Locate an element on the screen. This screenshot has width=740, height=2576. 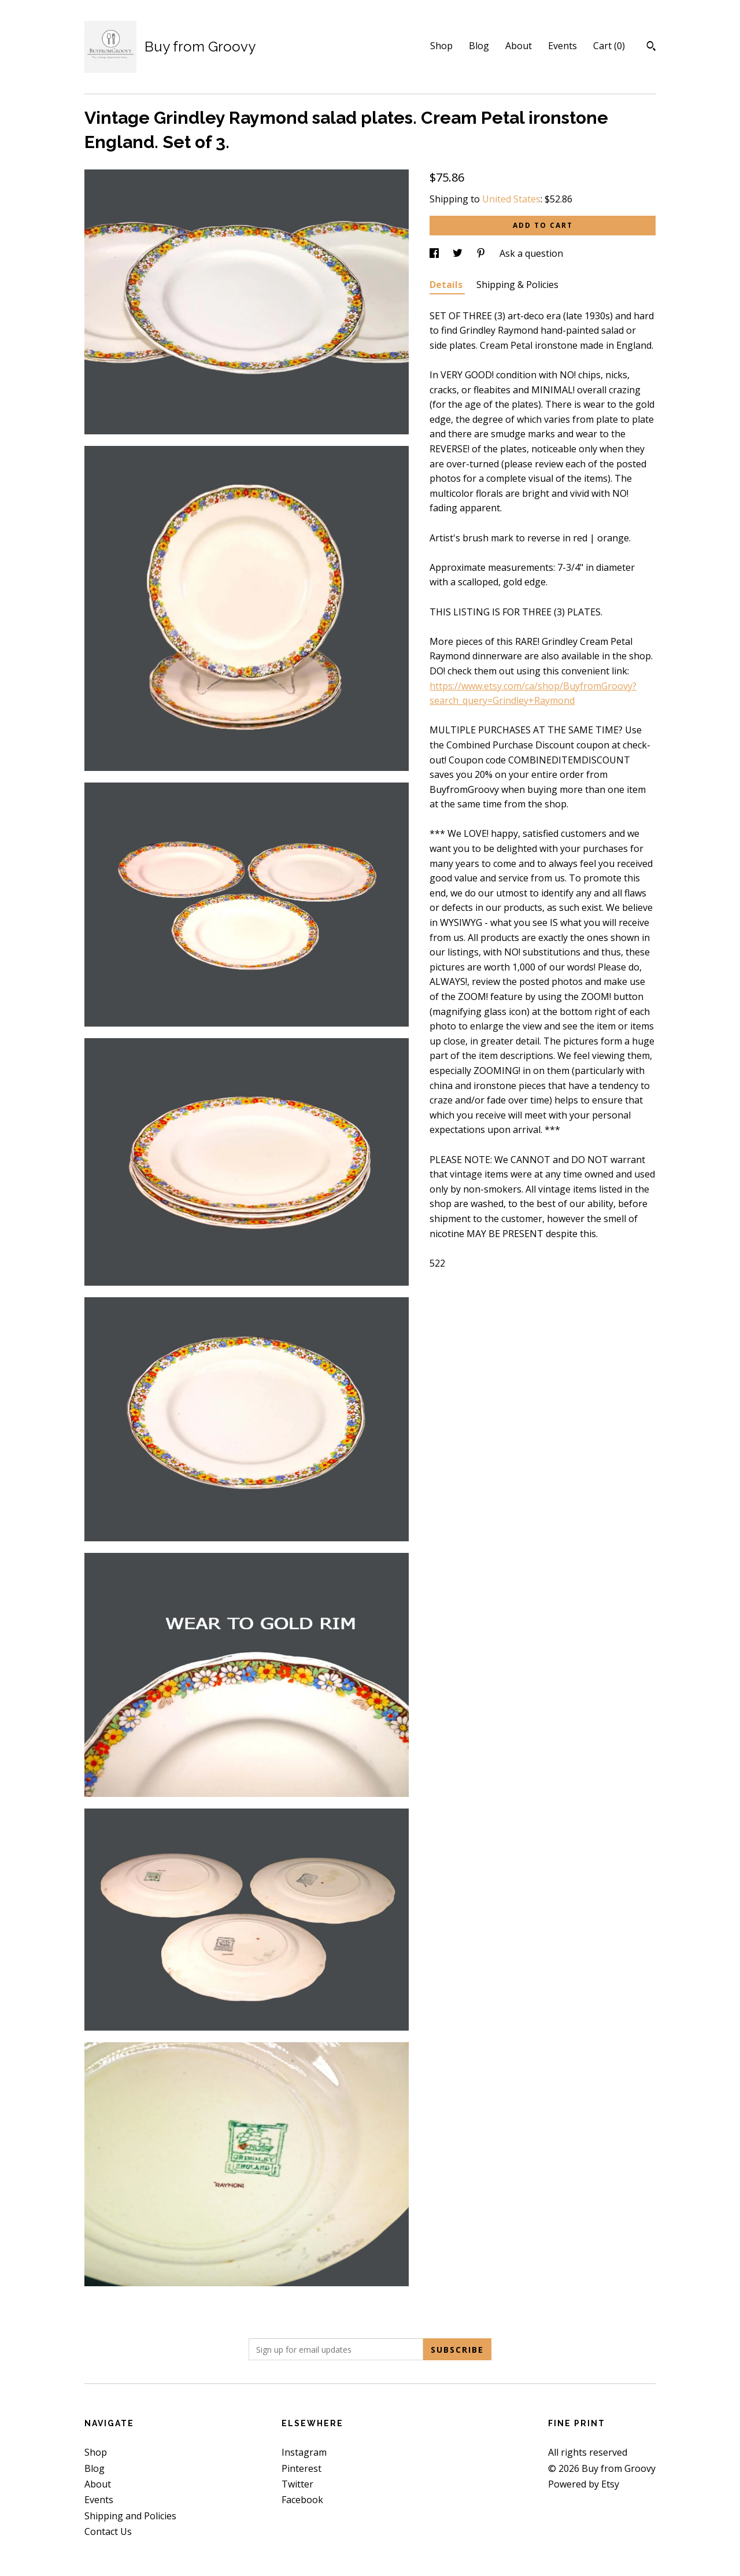
Ask a question is located at coordinates (531, 253).